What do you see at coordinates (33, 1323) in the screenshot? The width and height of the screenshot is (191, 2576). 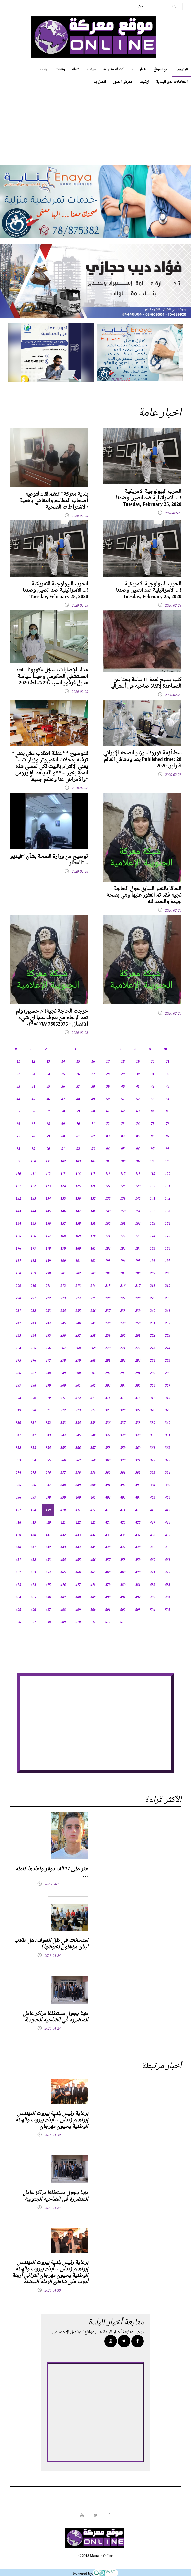 I see `243` at bounding box center [33, 1323].